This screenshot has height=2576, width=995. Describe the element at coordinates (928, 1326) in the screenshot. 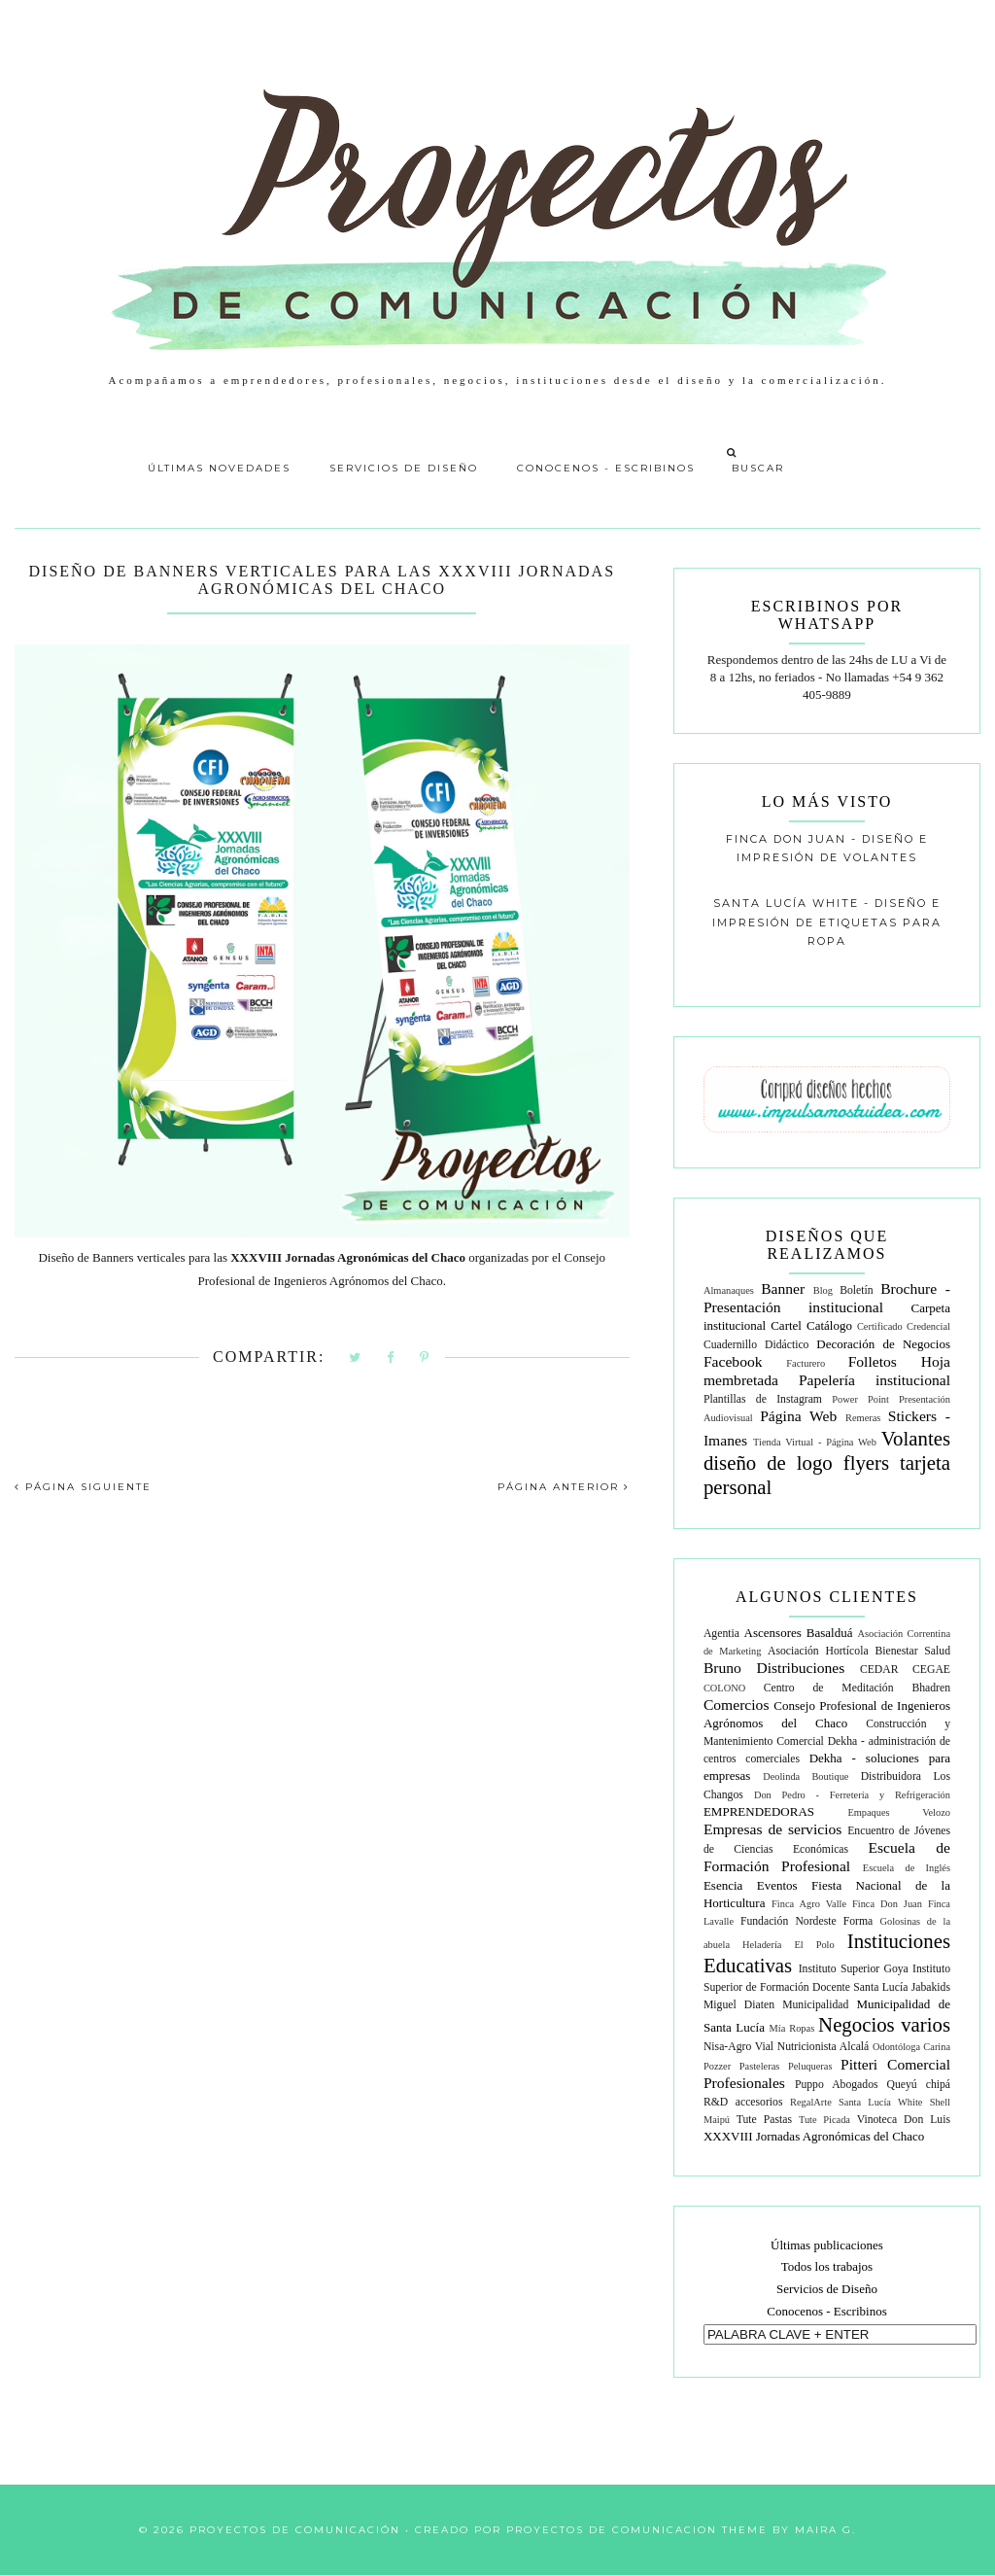

I see `Credencial` at that location.